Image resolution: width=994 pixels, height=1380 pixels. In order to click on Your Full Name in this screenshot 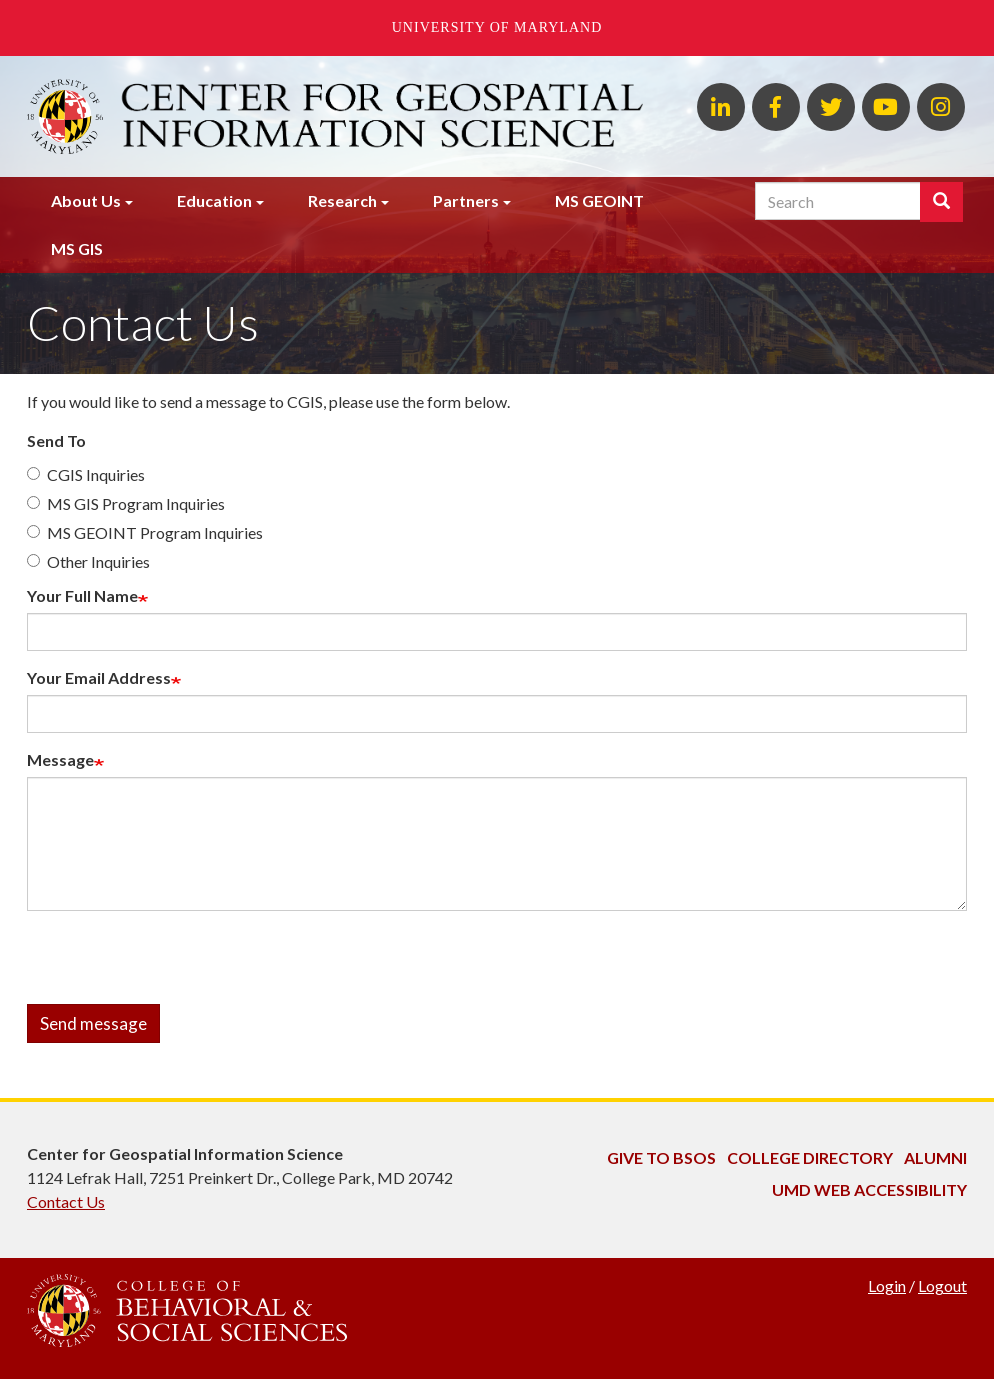, I will do `click(82, 595)`.